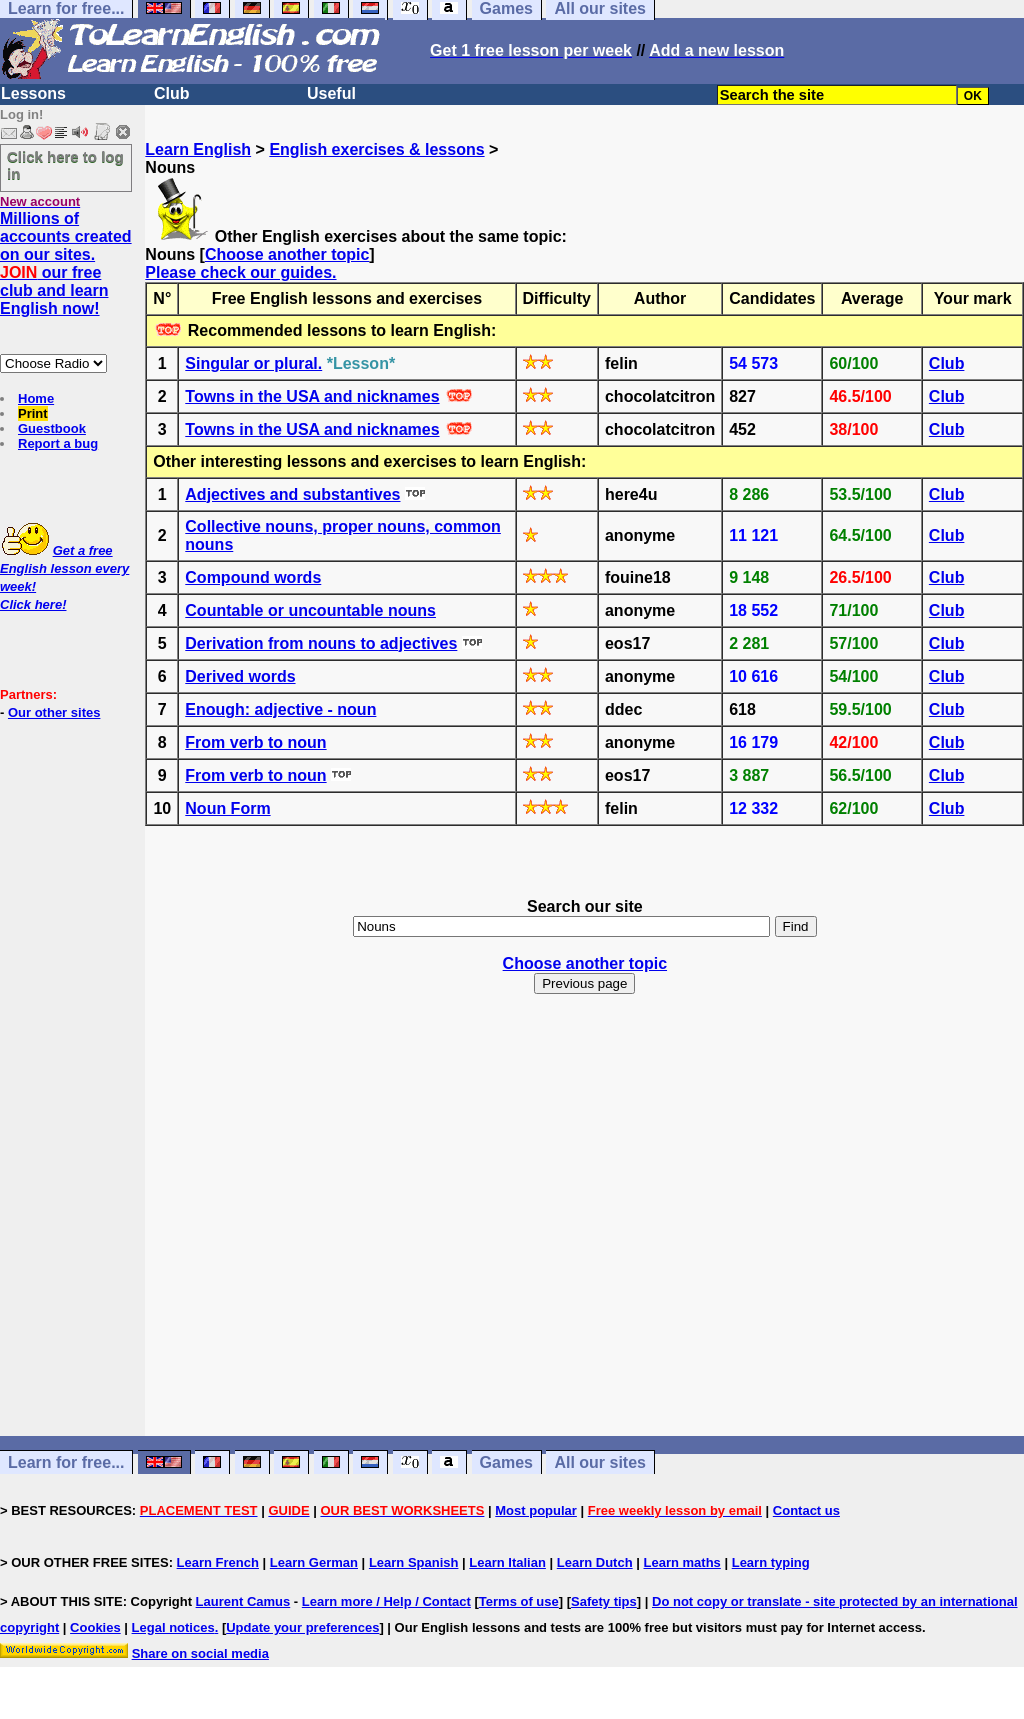  What do you see at coordinates (172, 93) in the screenshot?
I see `Club` at bounding box center [172, 93].